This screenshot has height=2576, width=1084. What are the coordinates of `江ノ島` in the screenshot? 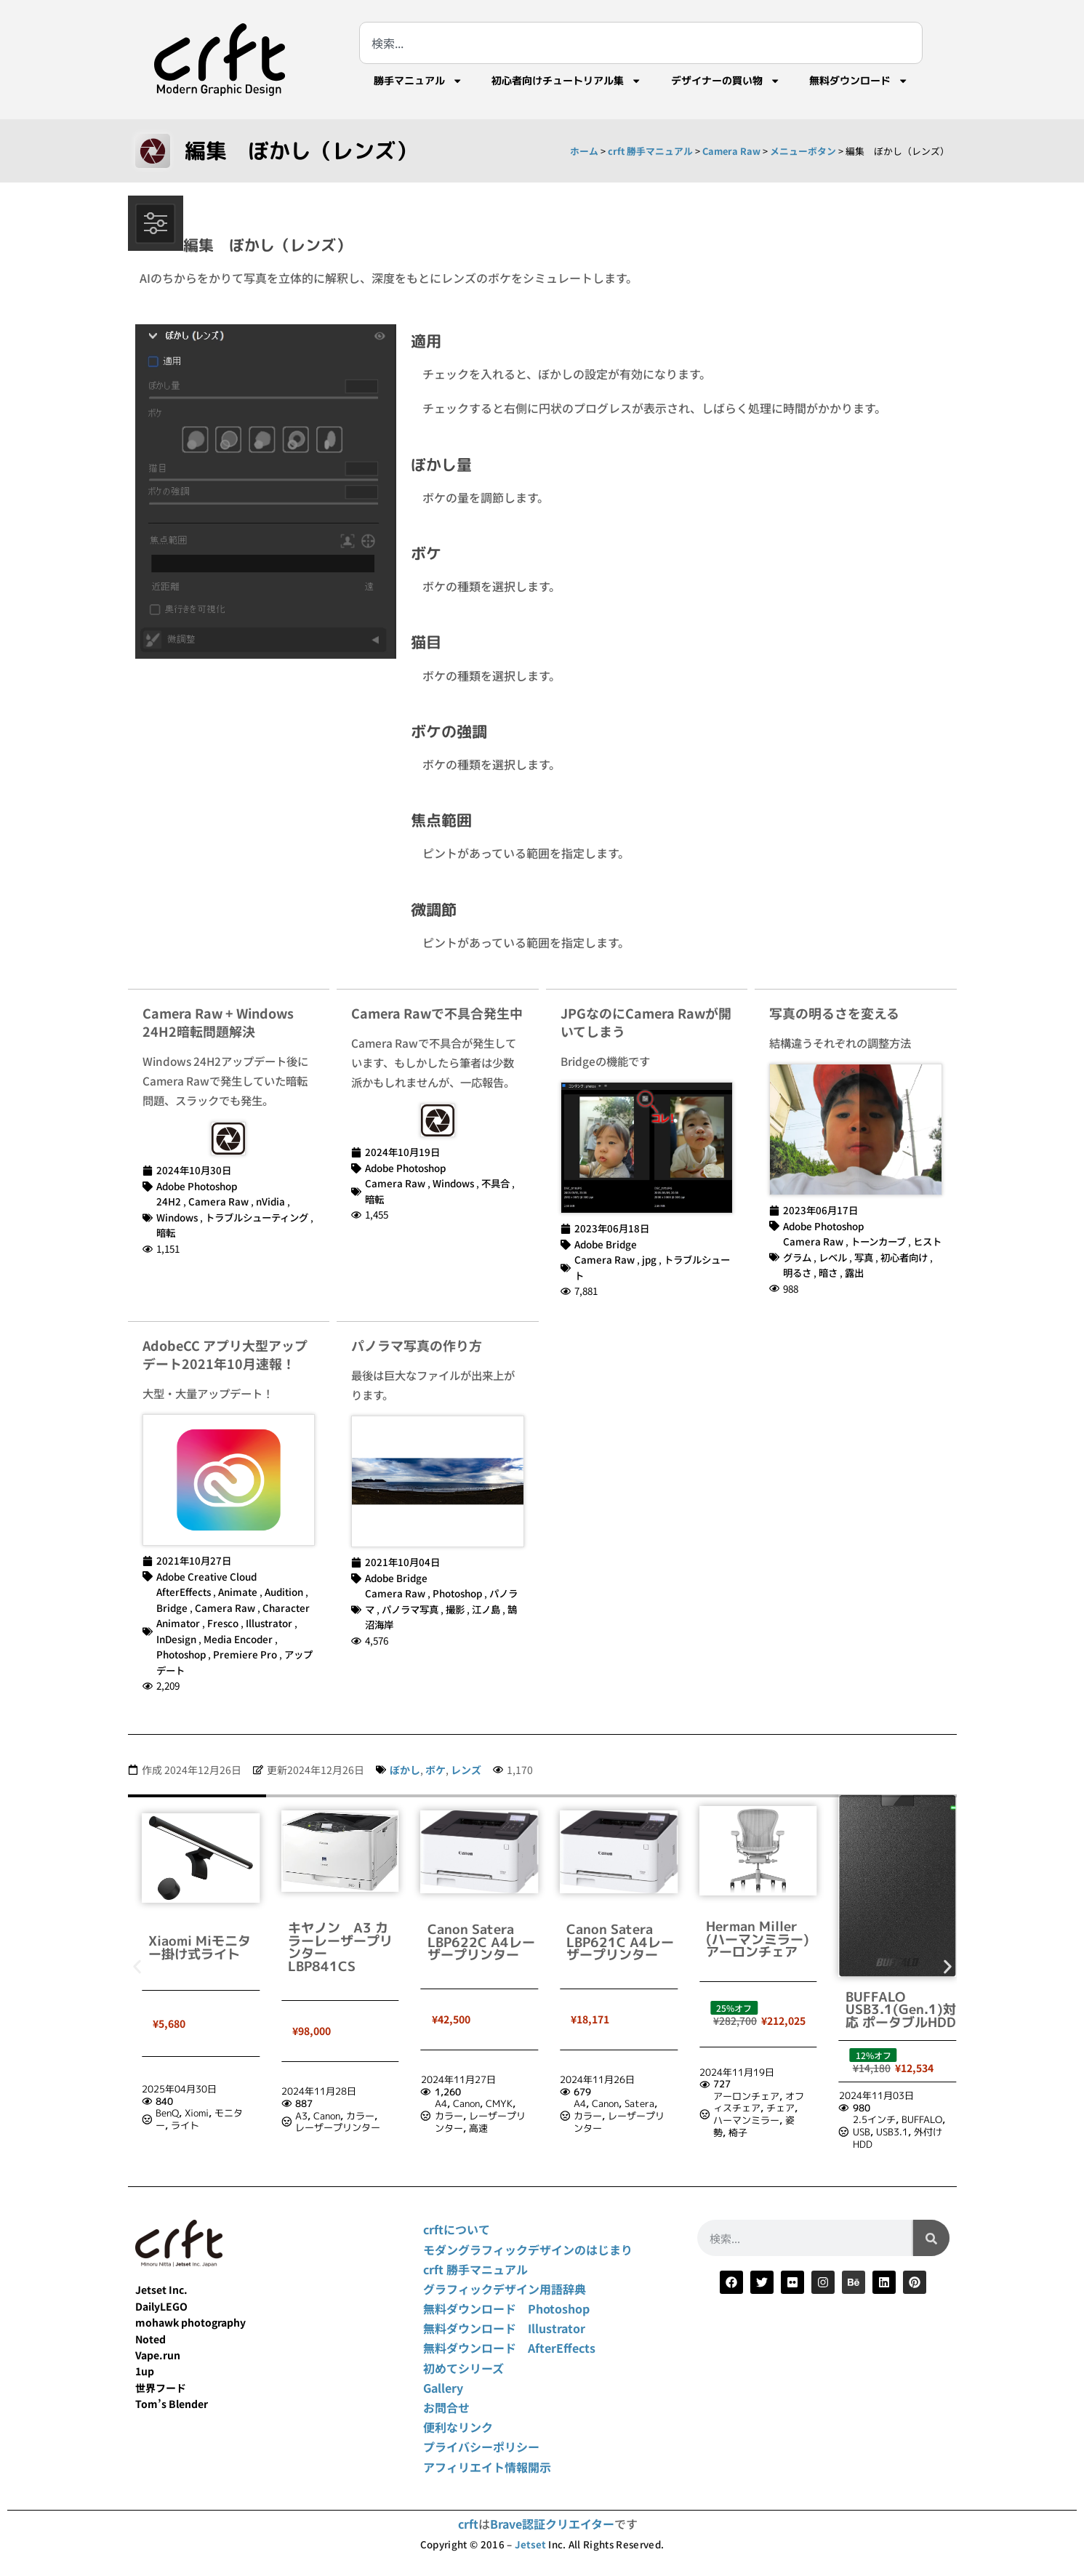 It's located at (486, 1609).